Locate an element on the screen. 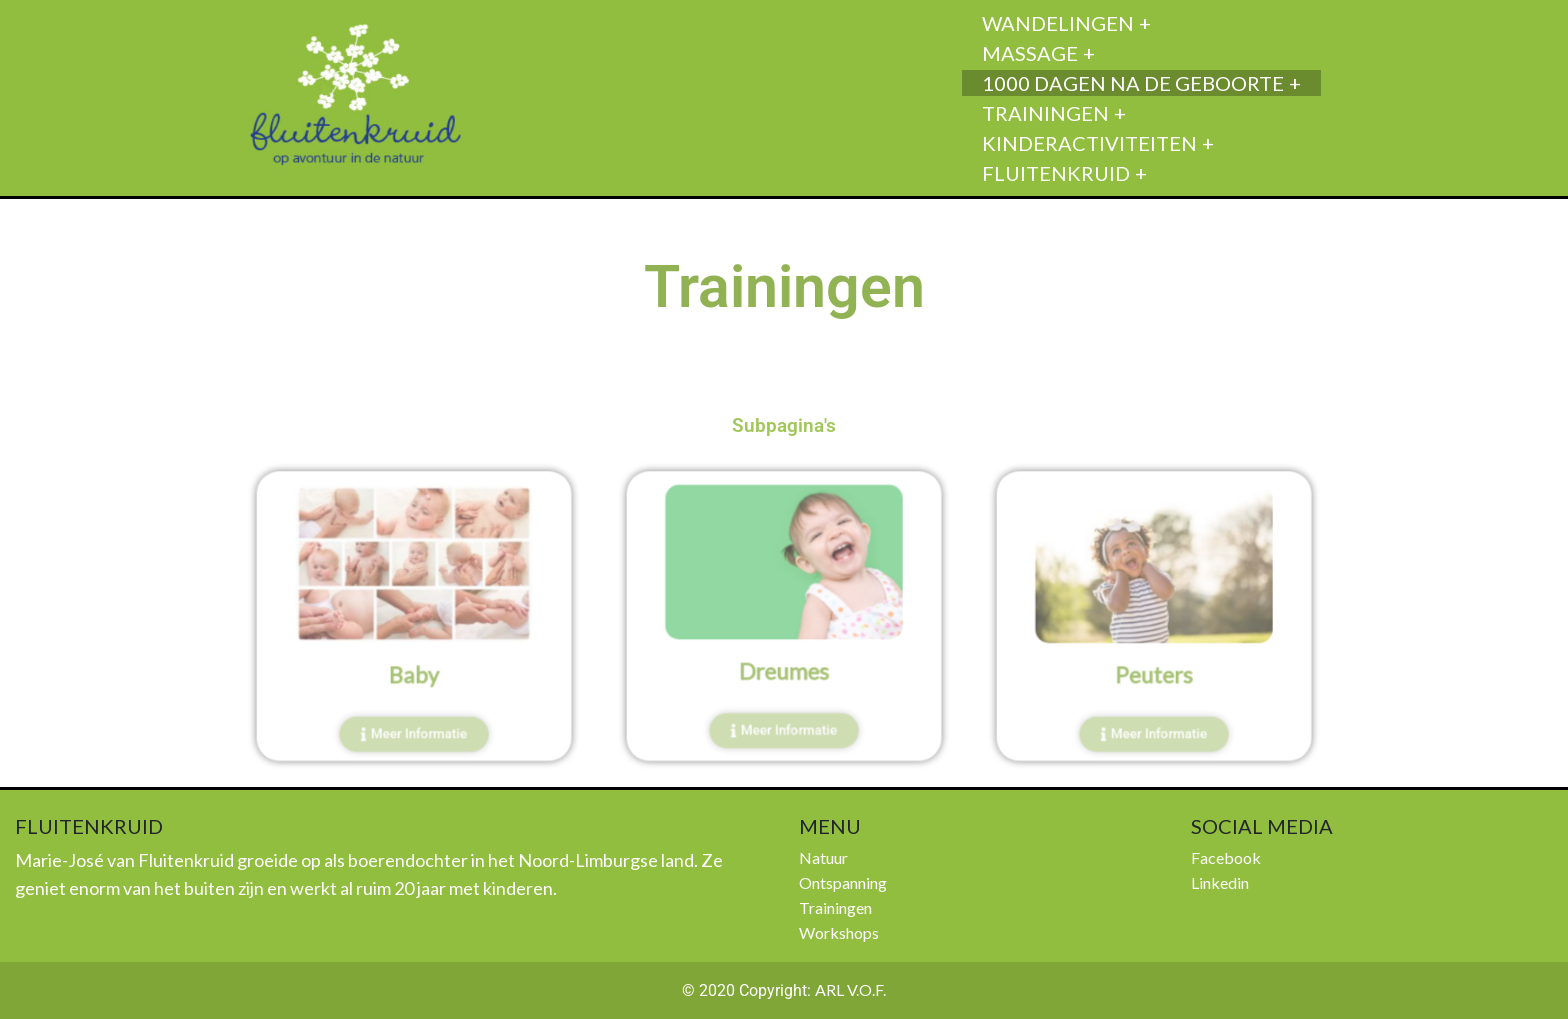 The width and height of the screenshot is (1568, 1019). Natuur is located at coordinates (823, 857).